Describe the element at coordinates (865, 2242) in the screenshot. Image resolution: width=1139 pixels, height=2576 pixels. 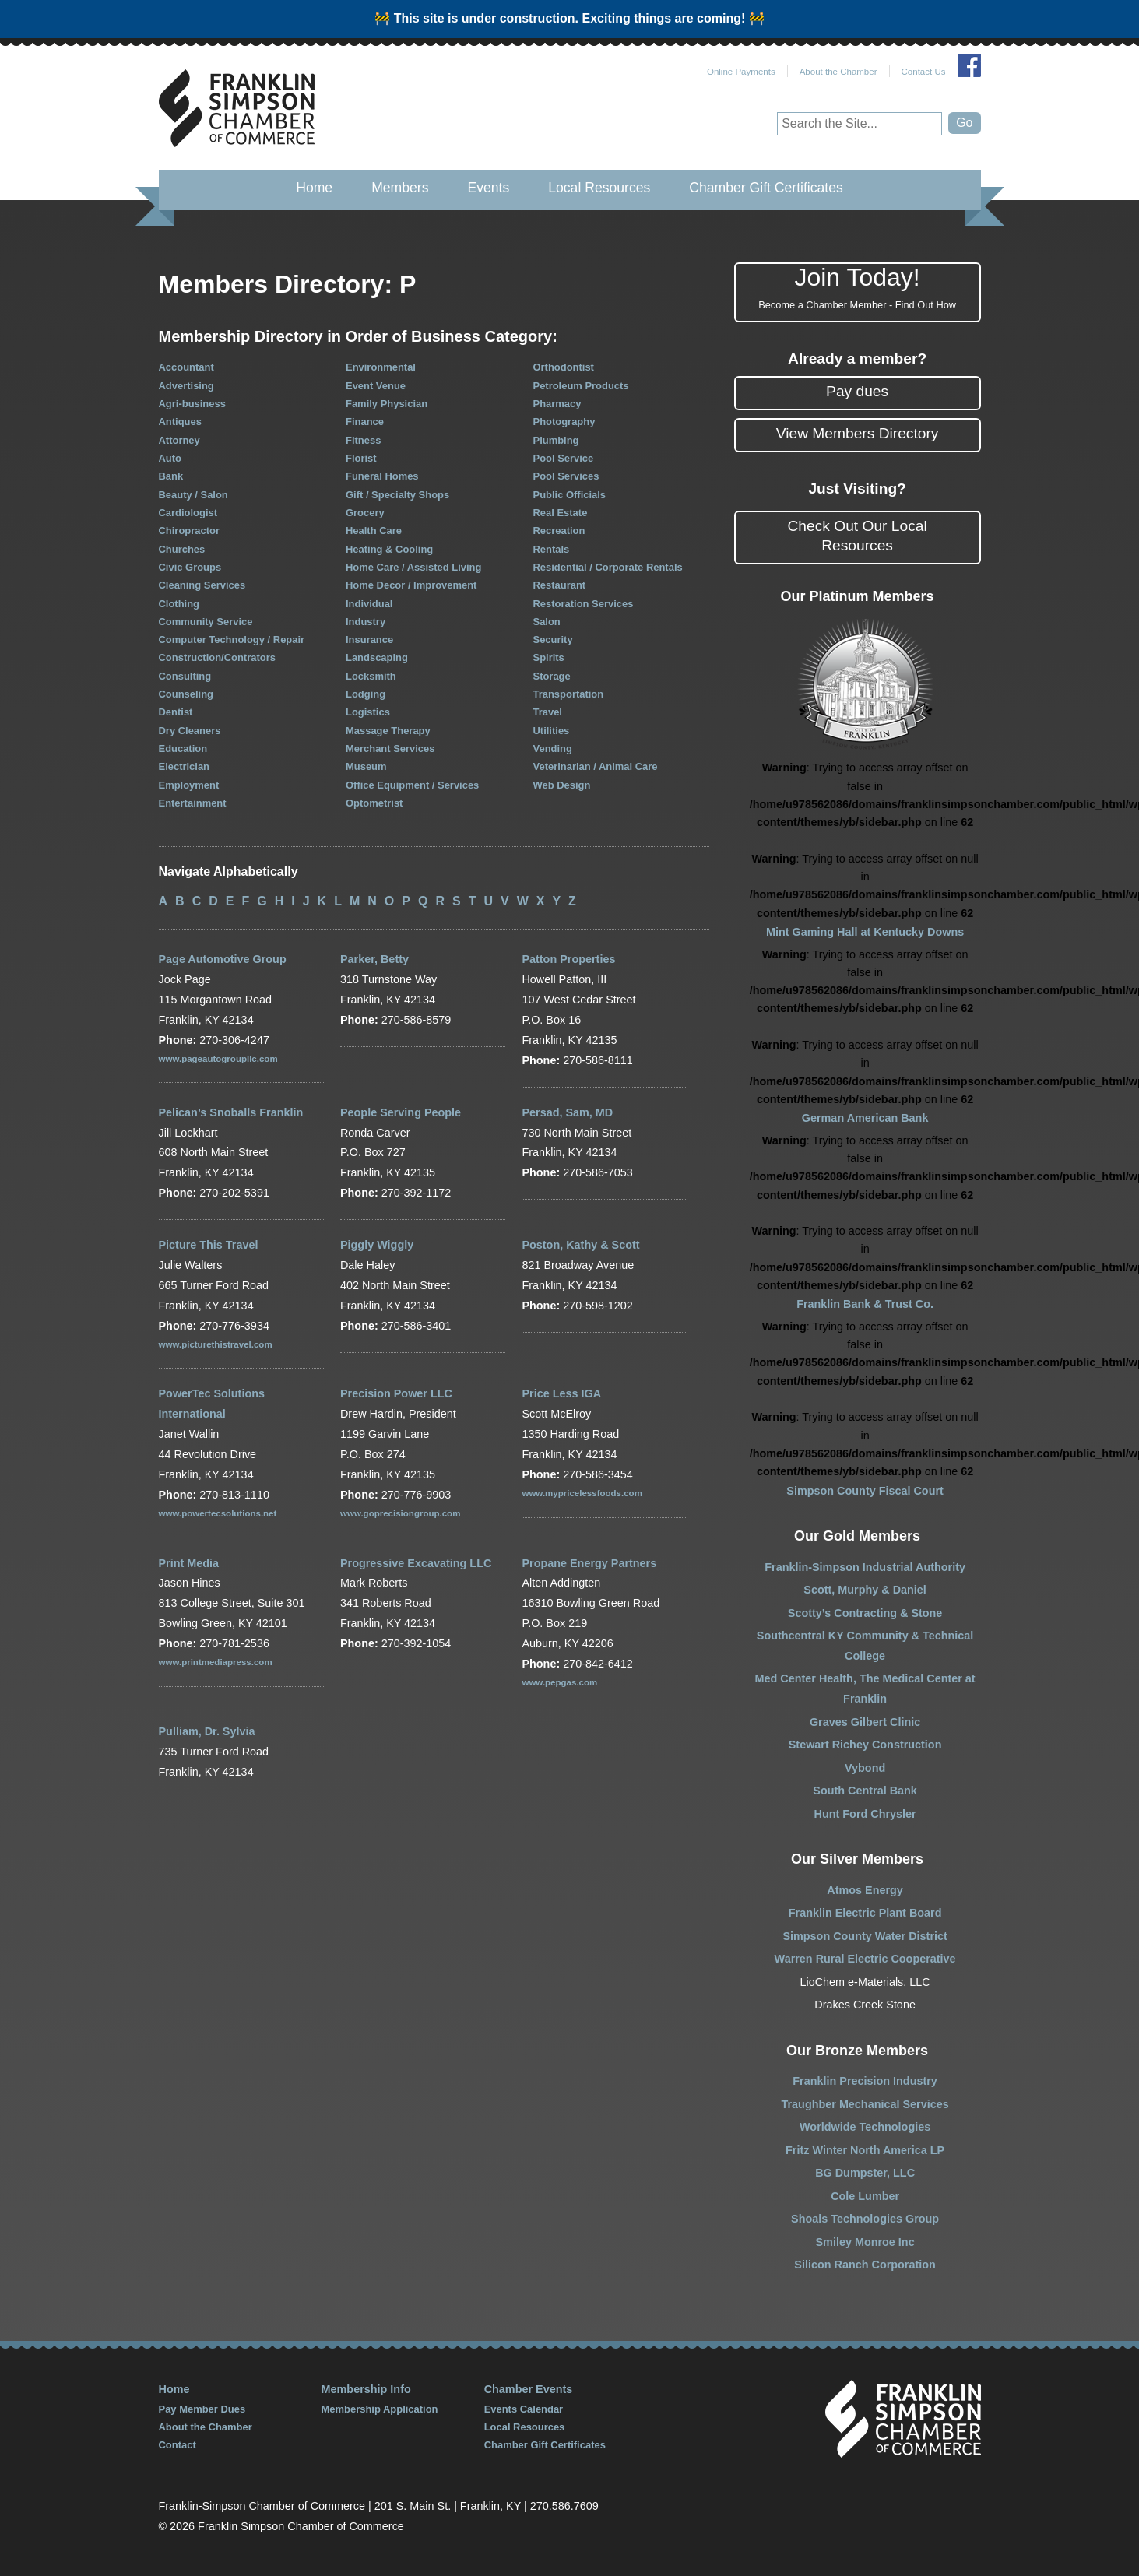
I see `Smiley Monroe Inc` at that location.